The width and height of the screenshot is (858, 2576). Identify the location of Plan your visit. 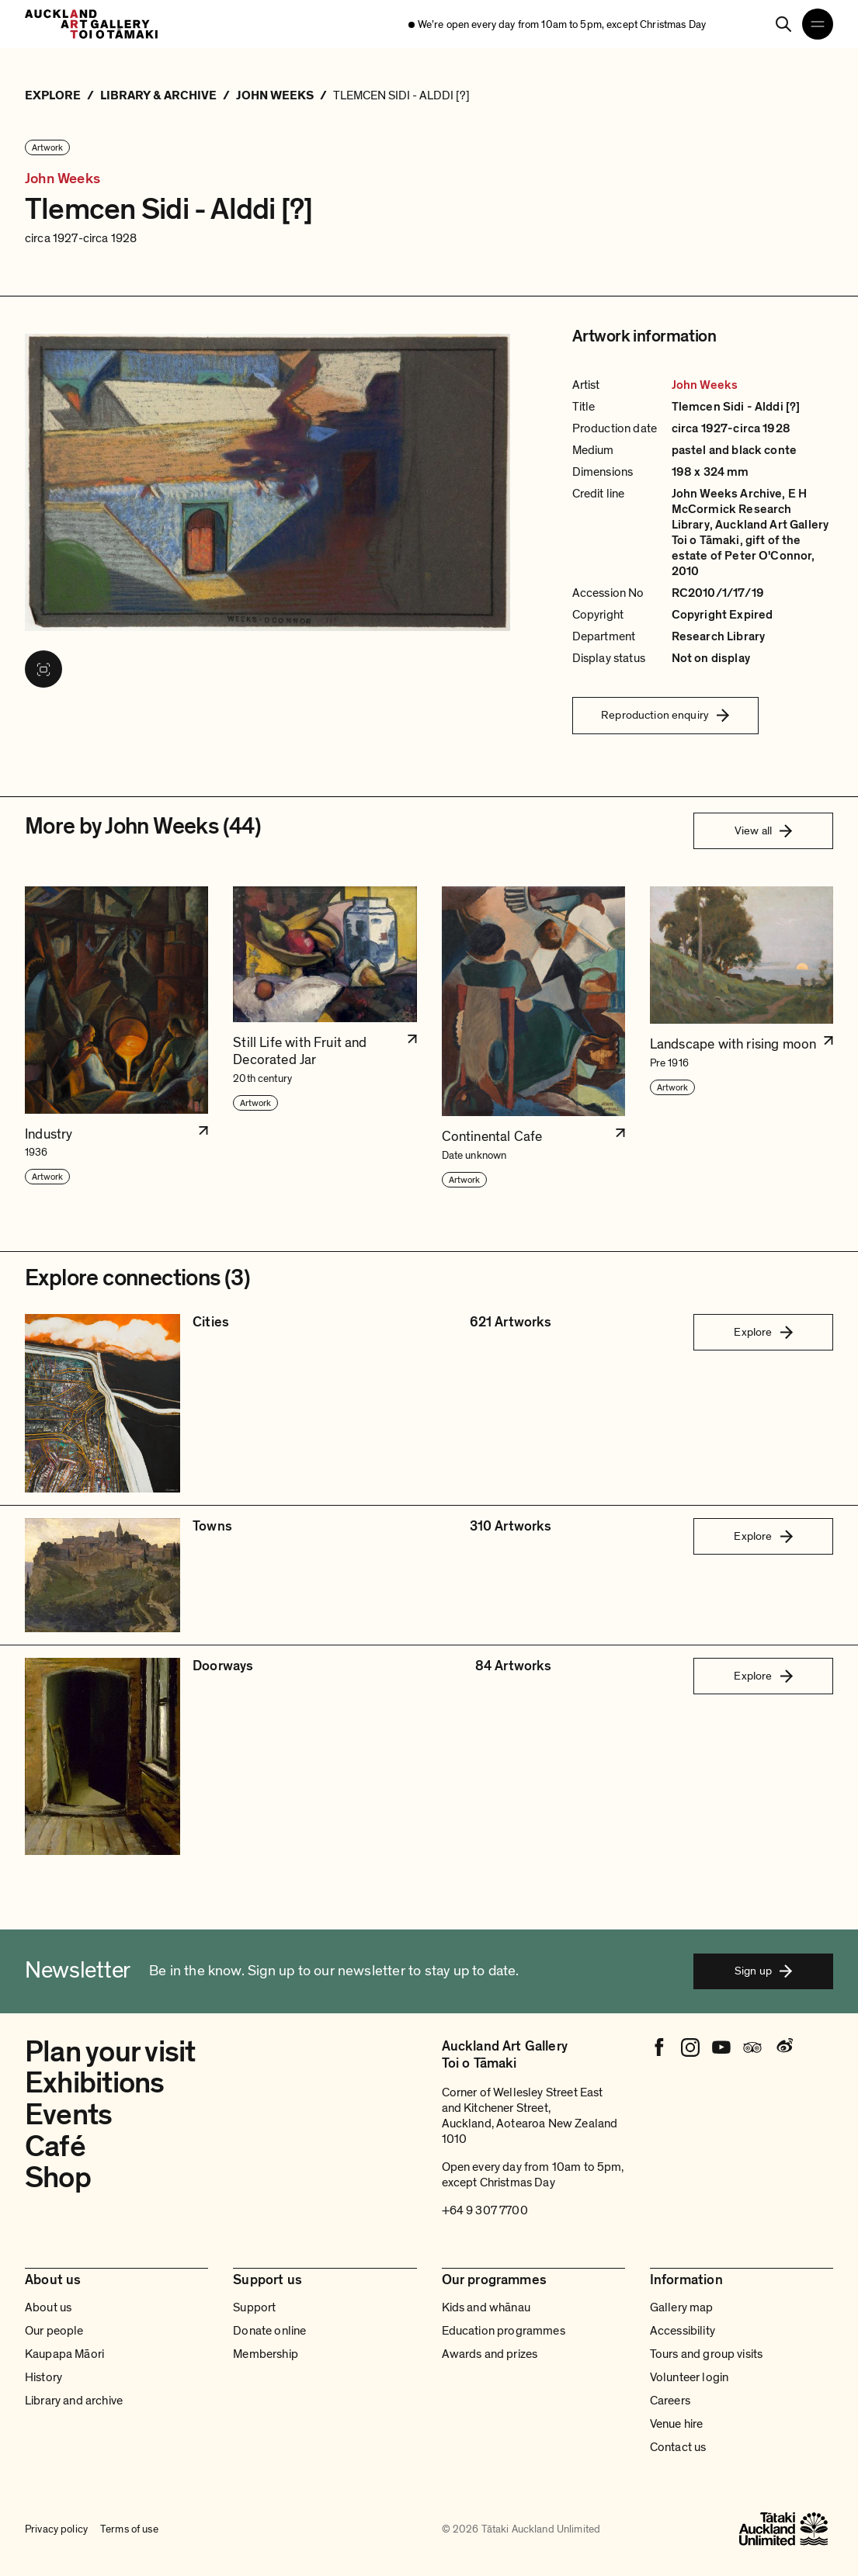
(110, 2052).